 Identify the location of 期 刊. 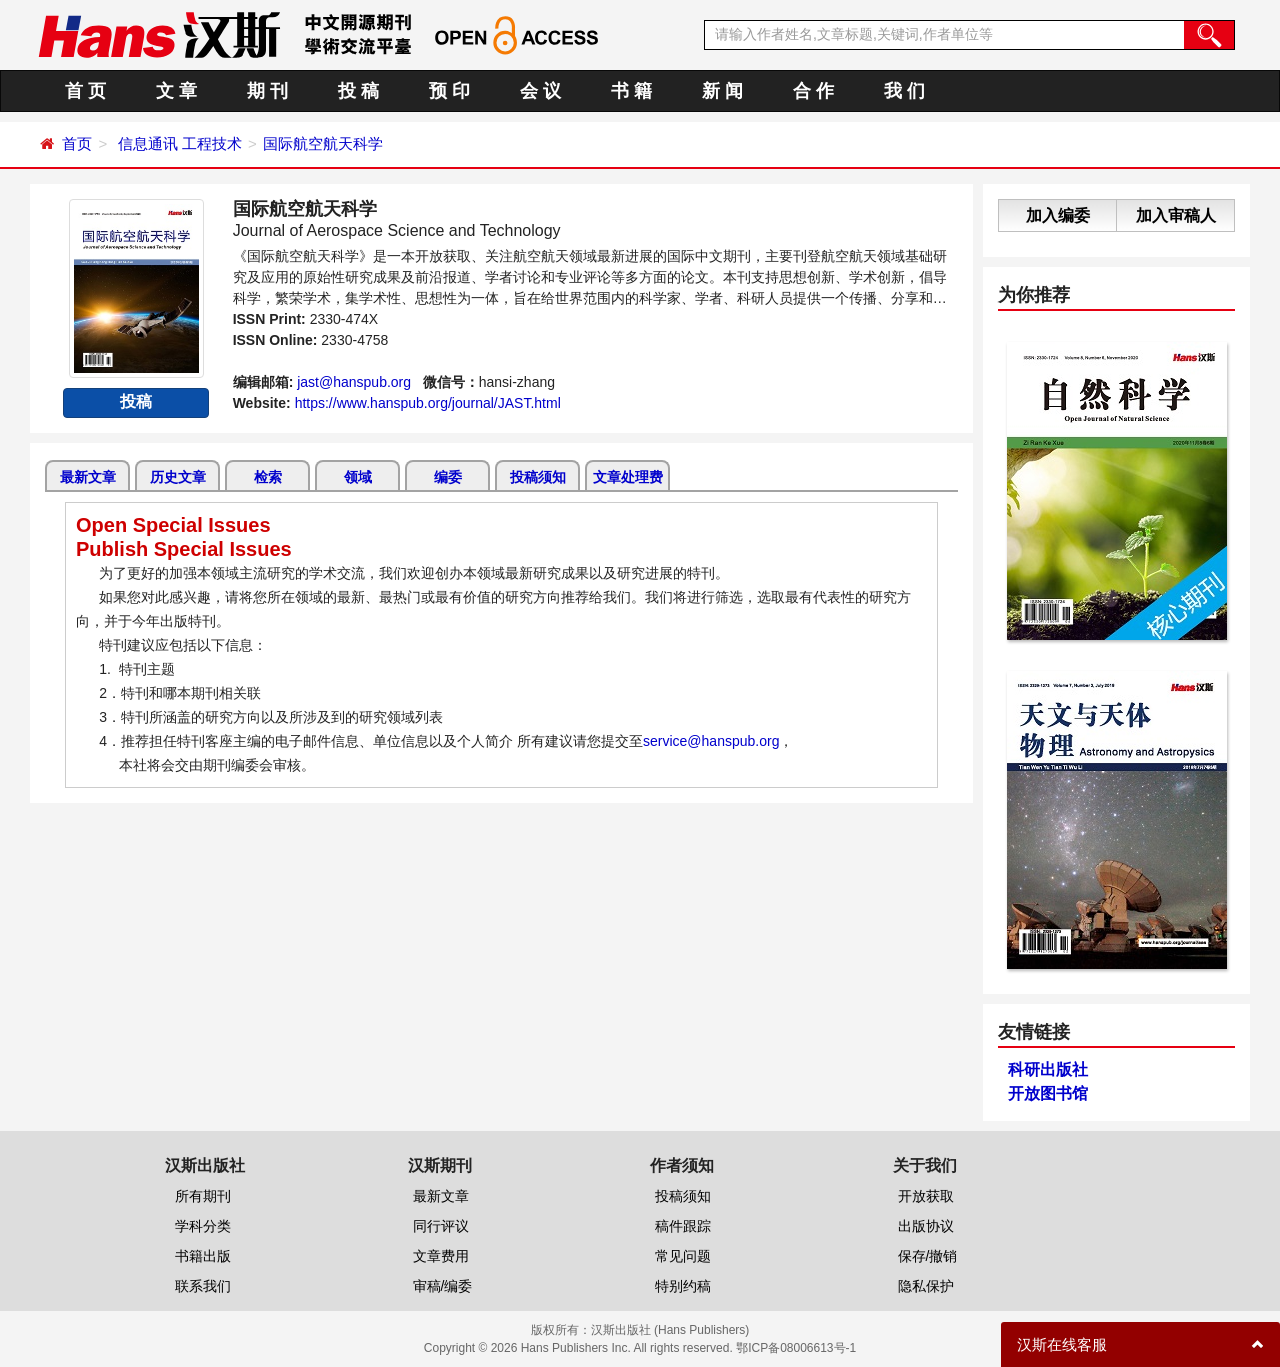
(267, 91).